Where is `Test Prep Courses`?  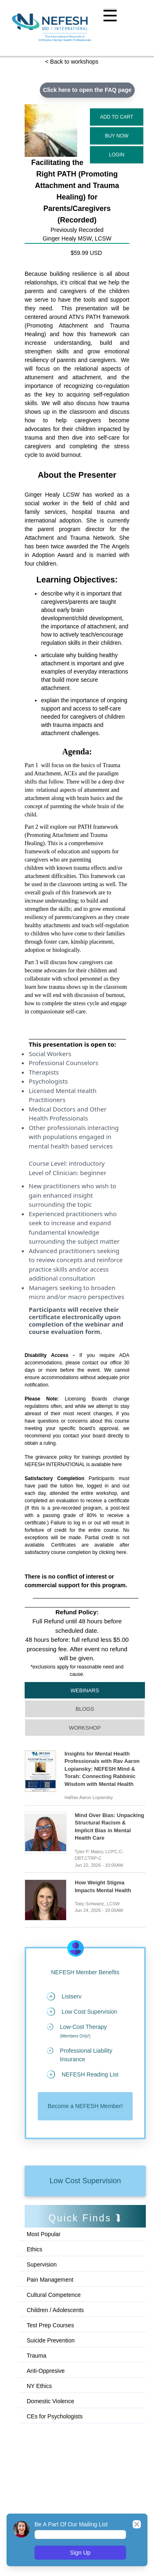
Test Prep Courses is located at coordinates (50, 2325).